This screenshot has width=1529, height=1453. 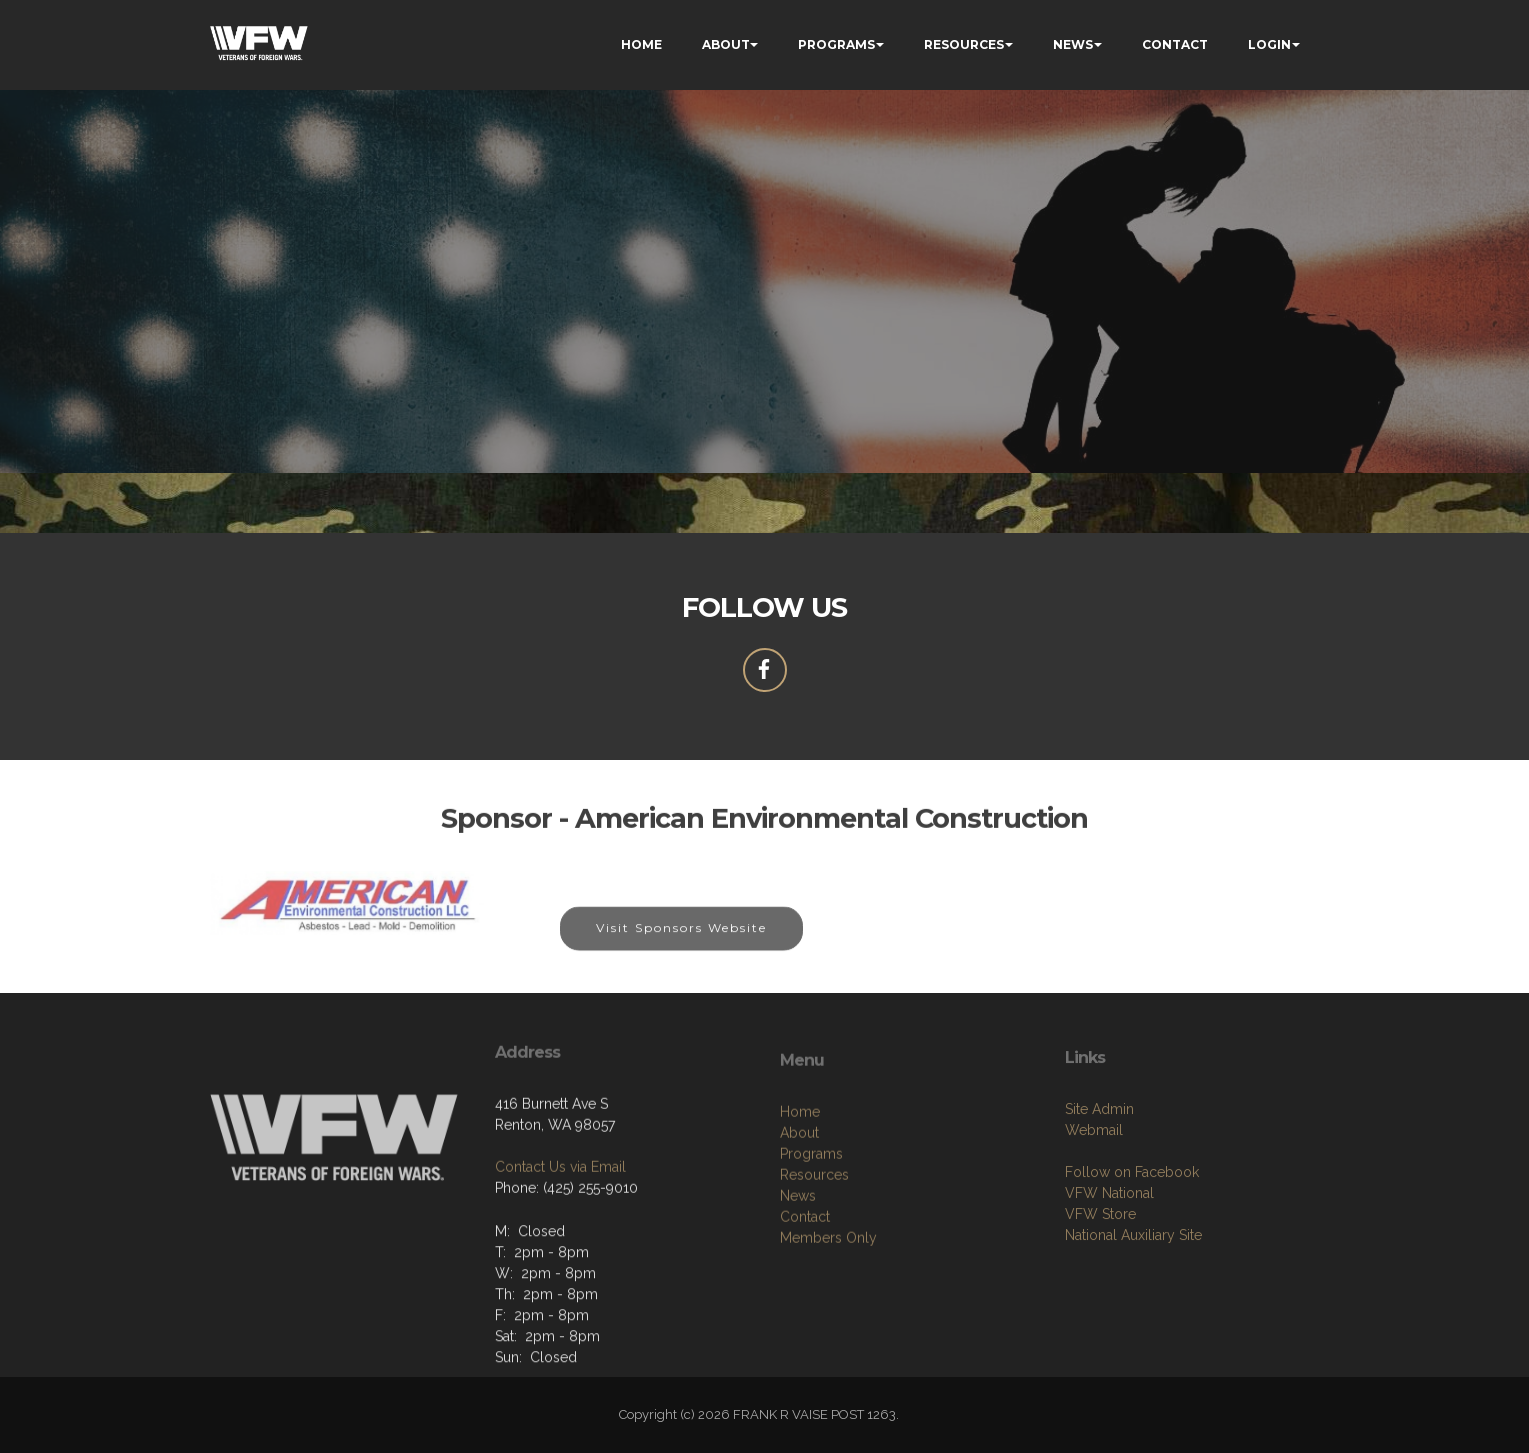 I want to click on HOME, so click(x=641, y=44).